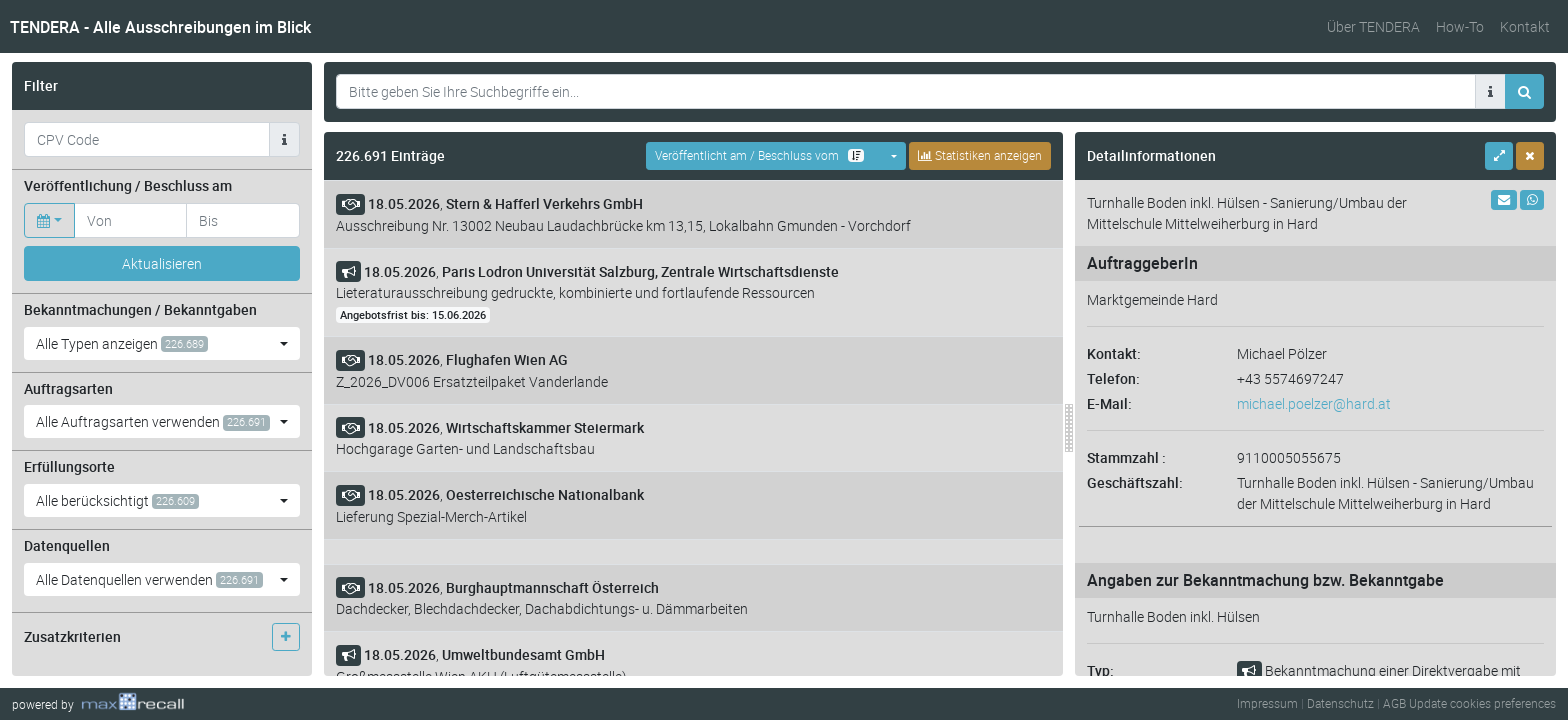 This screenshot has width=1568, height=720. Describe the element at coordinates (1373, 26) in the screenshot. I see `Über TENDERA` at that location.